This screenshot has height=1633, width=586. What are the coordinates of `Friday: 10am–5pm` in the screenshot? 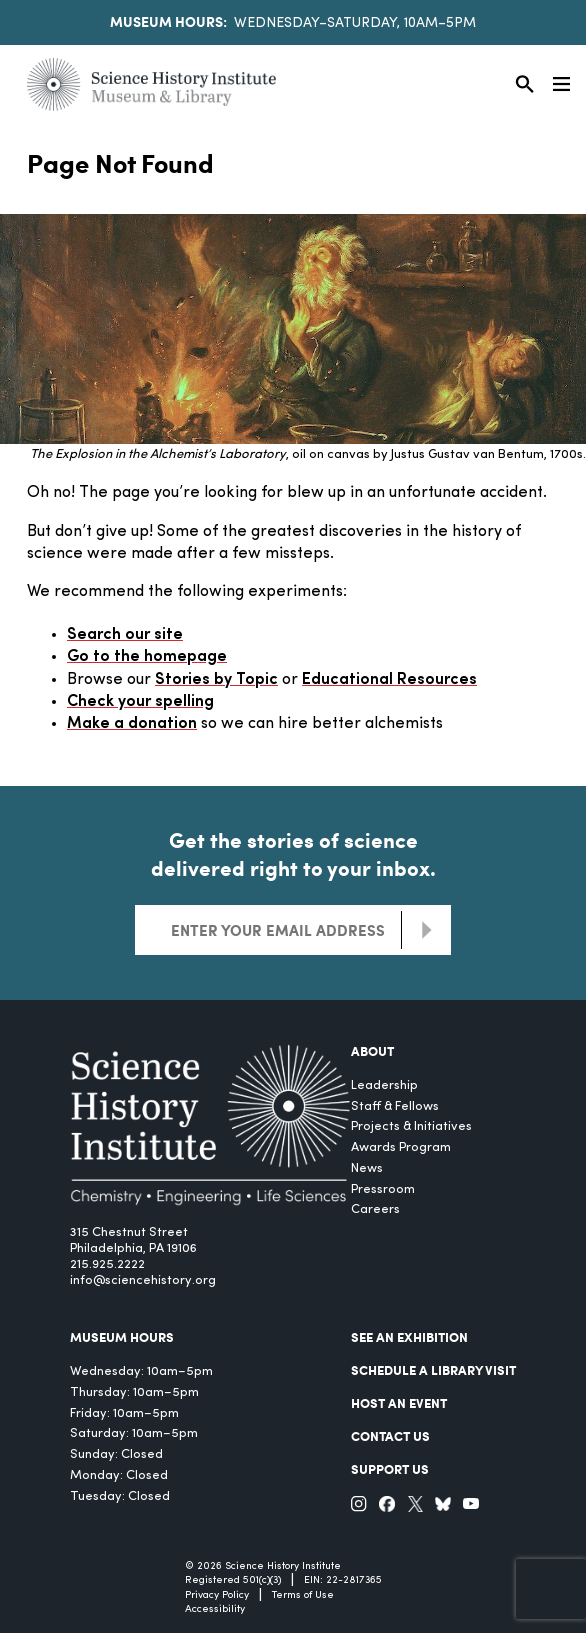 It's located at (124, 1413).